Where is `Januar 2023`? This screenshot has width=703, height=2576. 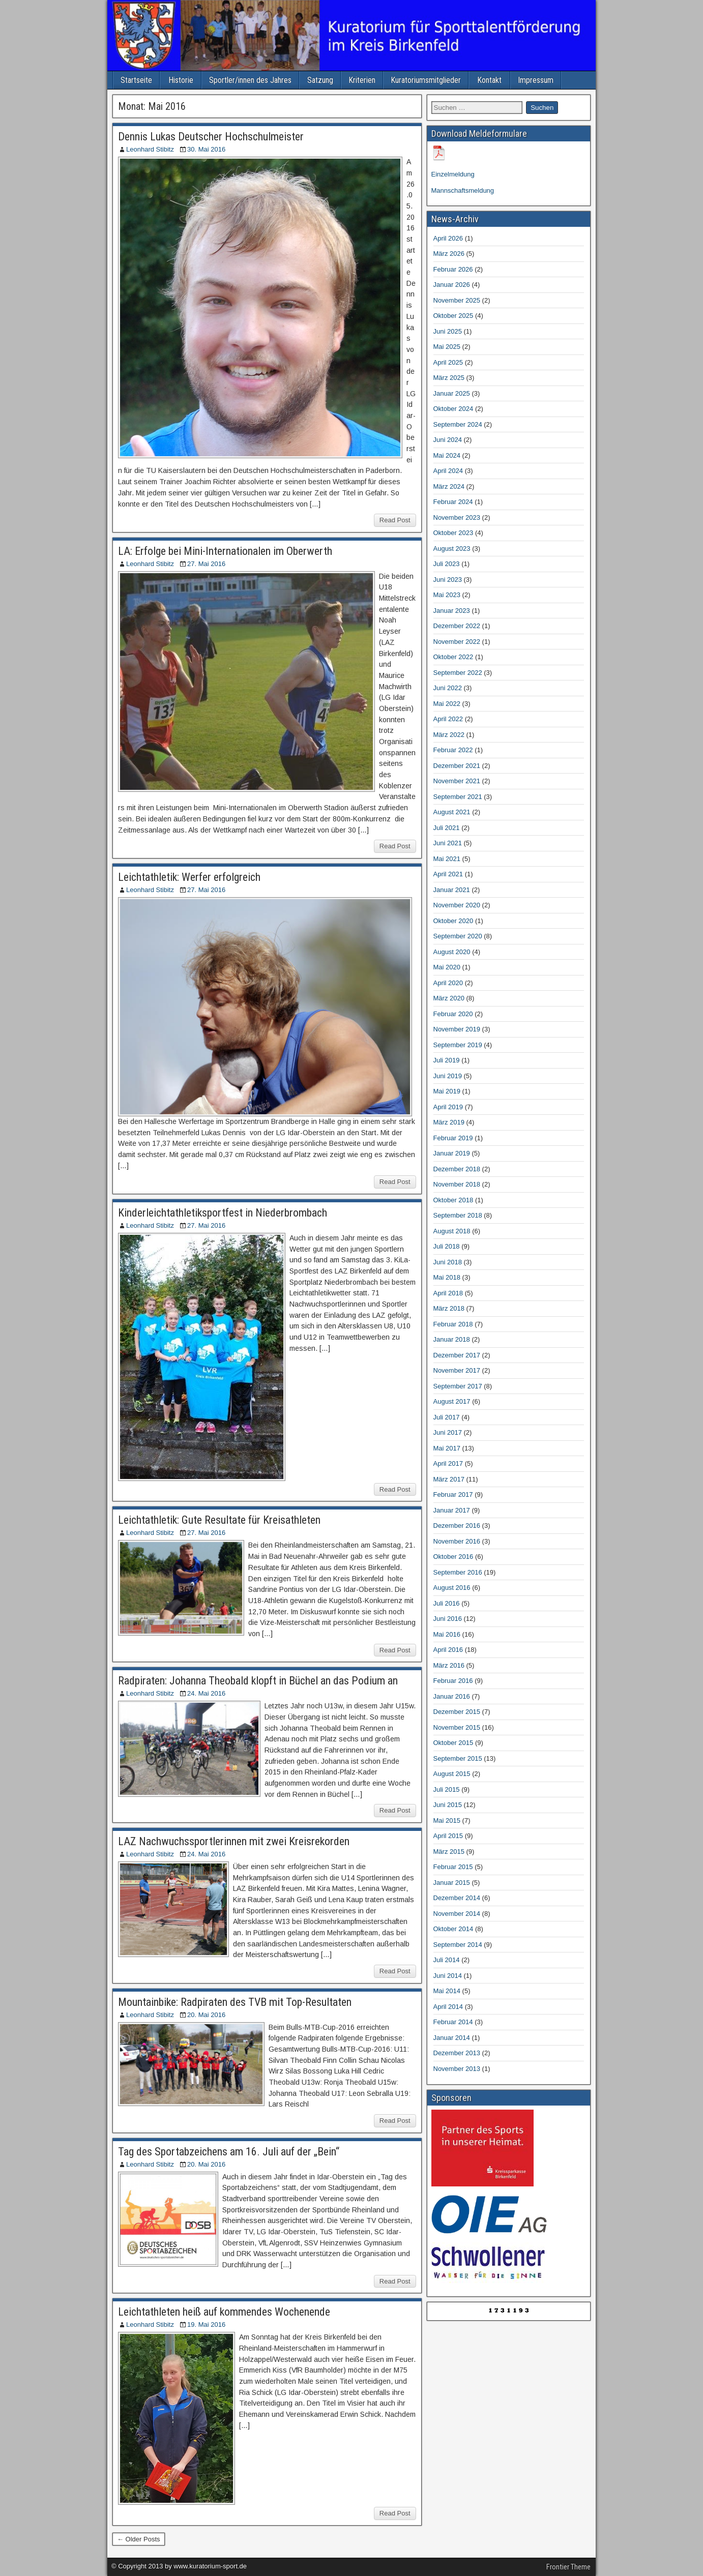
Januar 2023 is located at coordinates (451, 610).